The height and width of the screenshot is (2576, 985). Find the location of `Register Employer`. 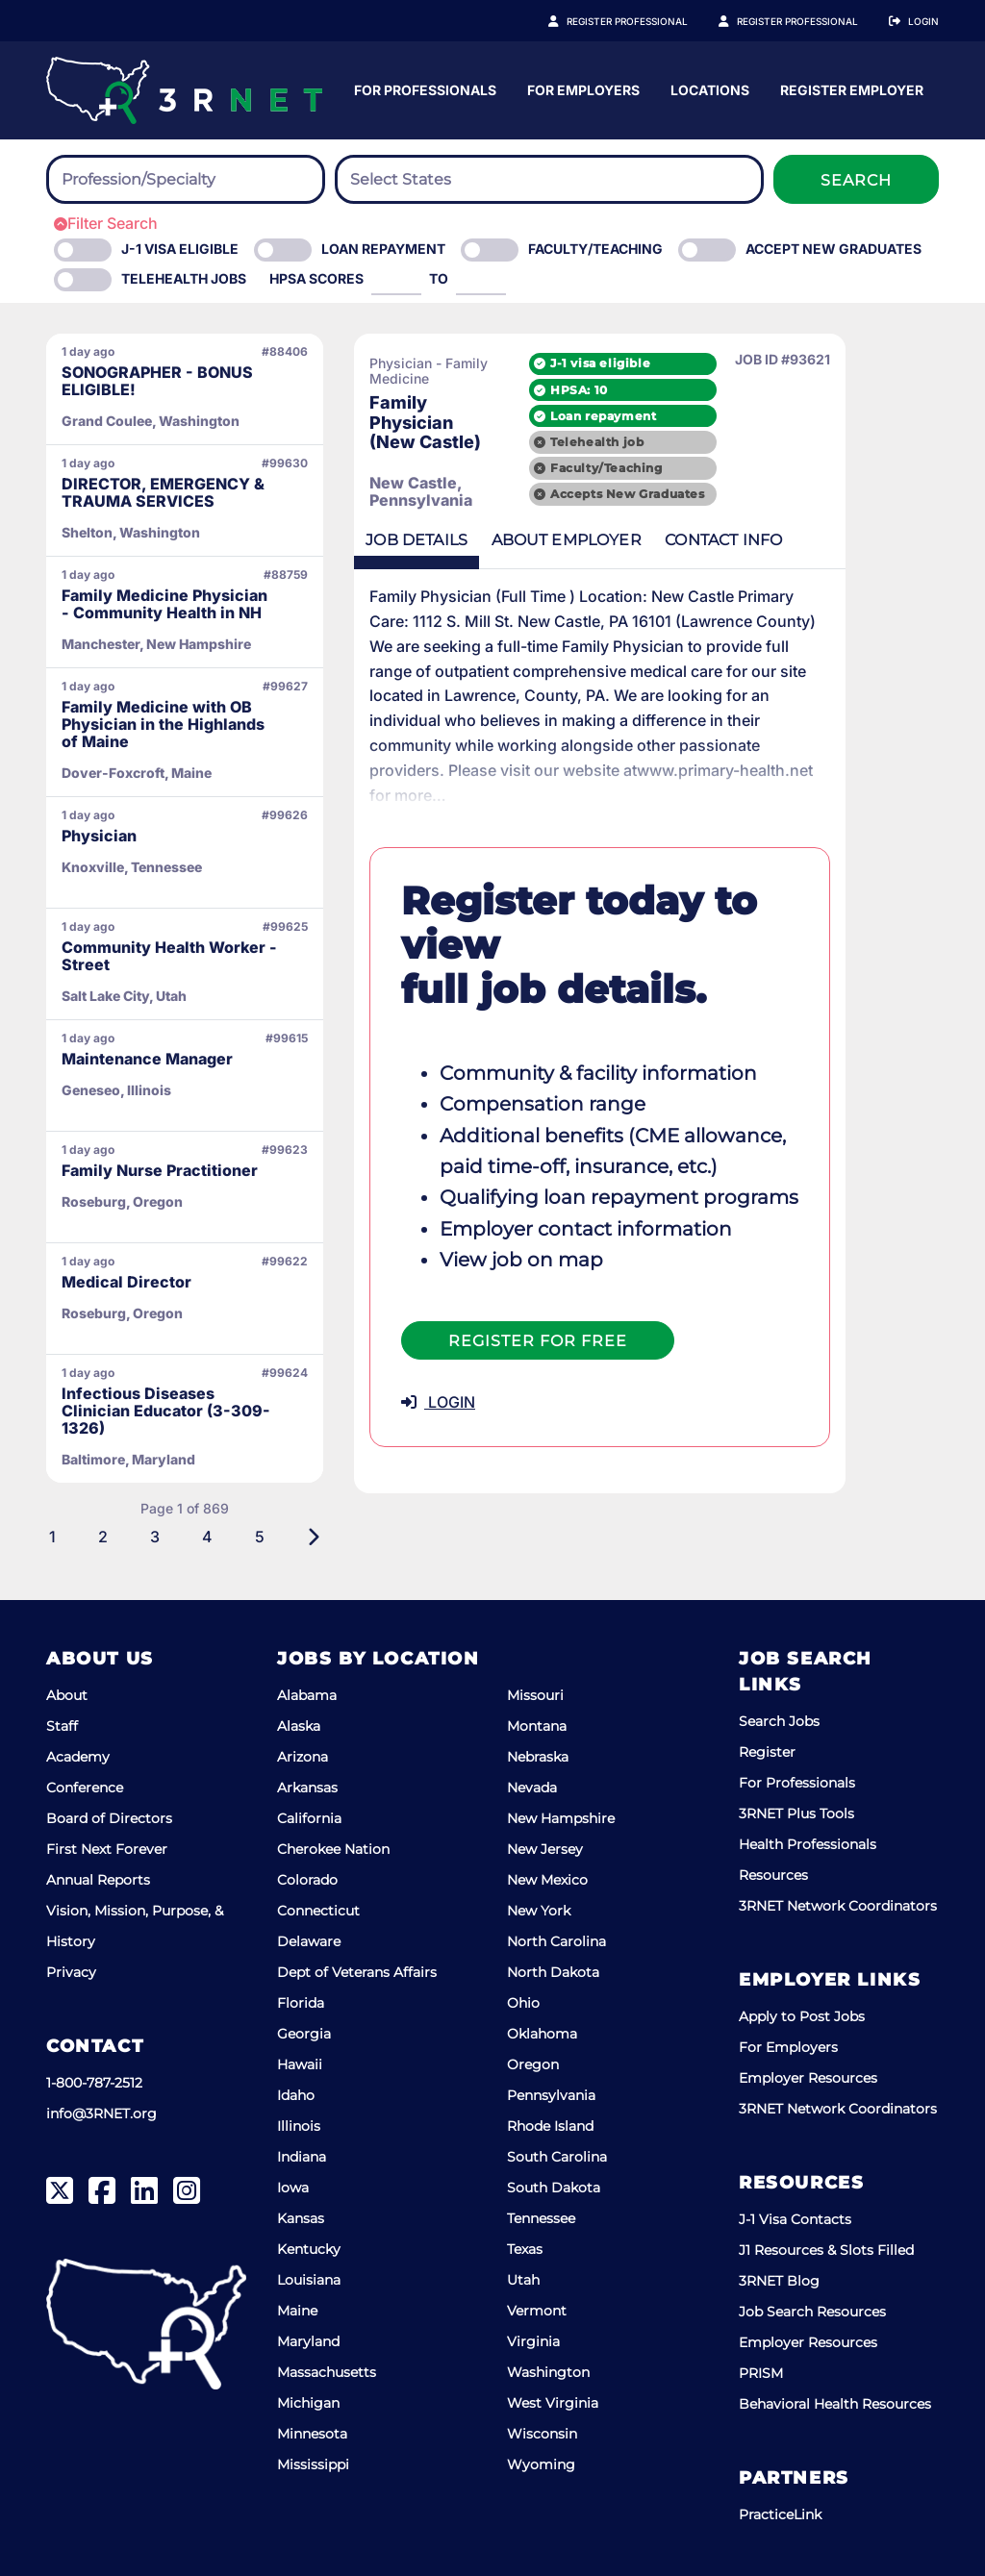

Register Employer is located at coordinates (808, 21).